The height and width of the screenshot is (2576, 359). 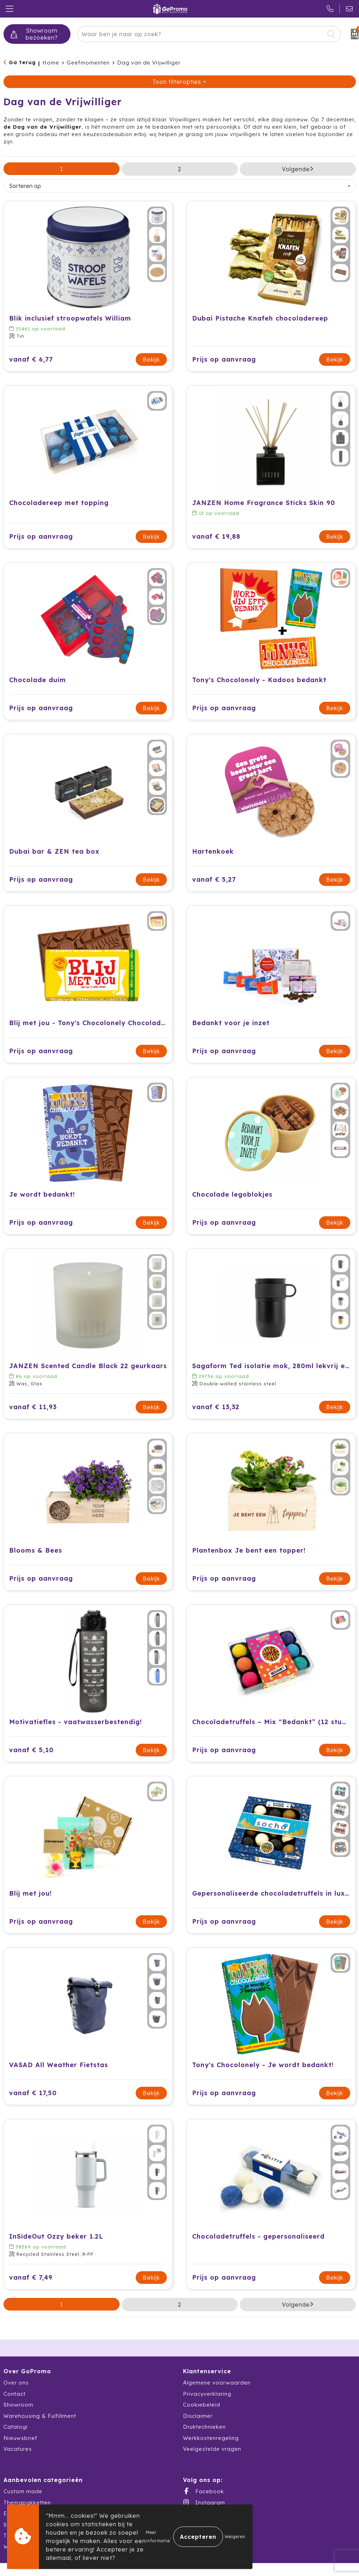 What do you see at coordinates (214, 879) in the screenshot?
I see `vanaf € 5,27` at bounding box center [214, 879].